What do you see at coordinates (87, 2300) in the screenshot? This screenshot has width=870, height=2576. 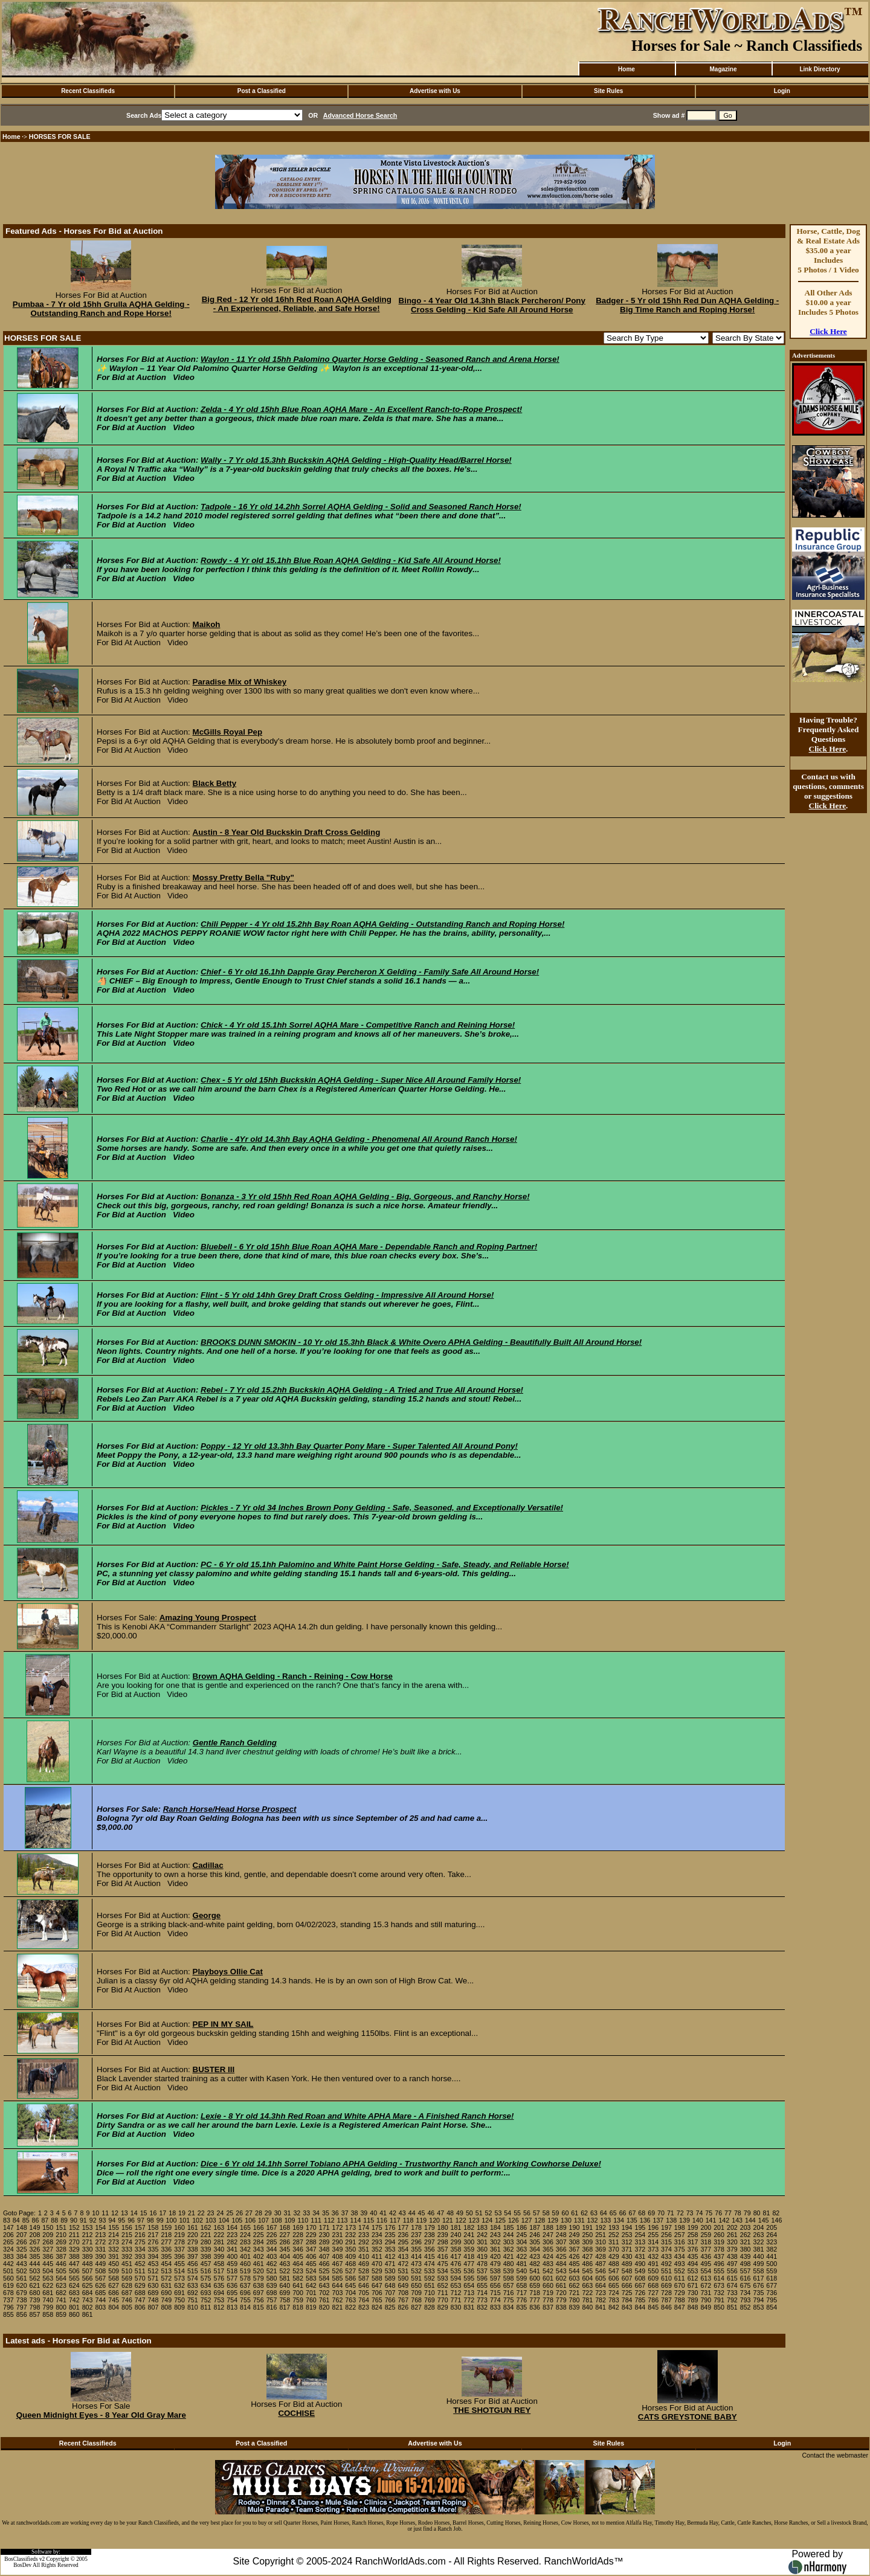 I see `743` at bounding box center [87, 2300].